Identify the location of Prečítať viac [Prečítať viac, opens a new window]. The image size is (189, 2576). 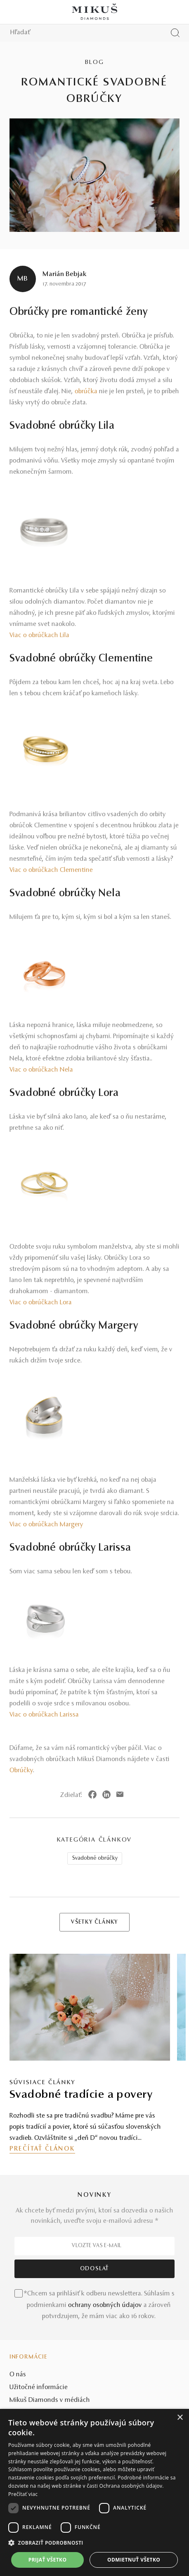
(23, 2494).